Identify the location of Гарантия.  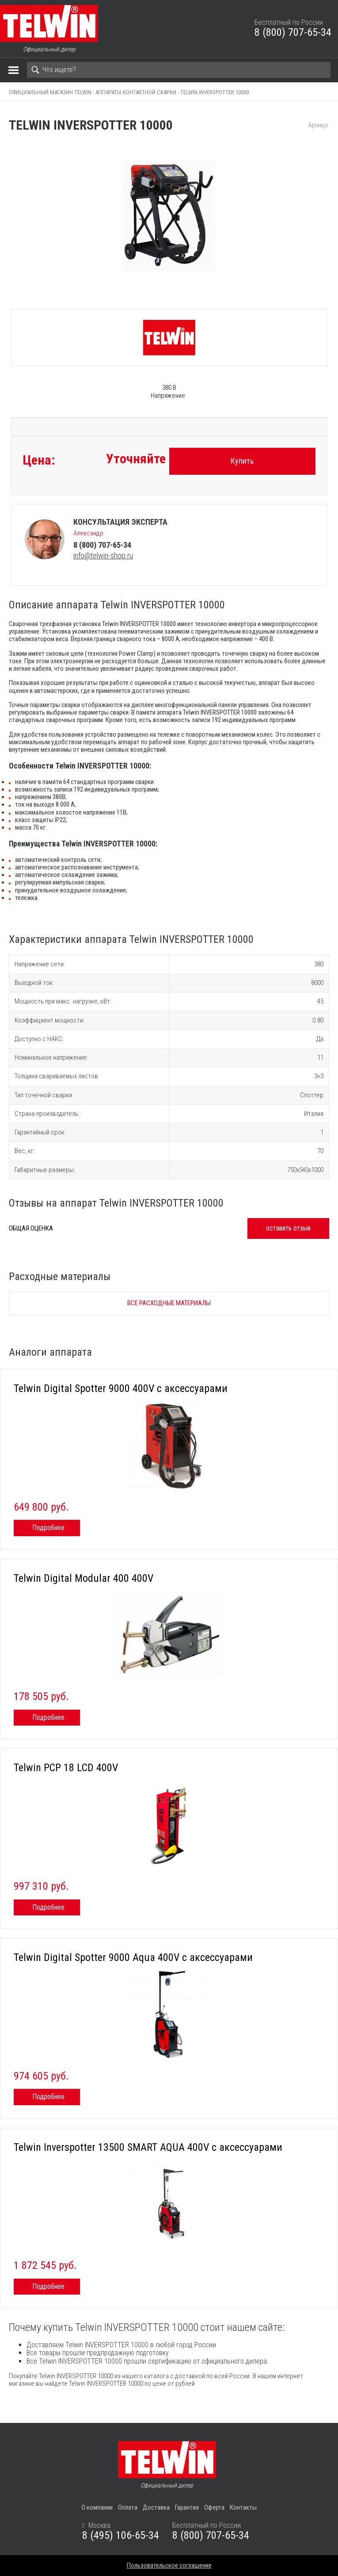
(187, 2507).